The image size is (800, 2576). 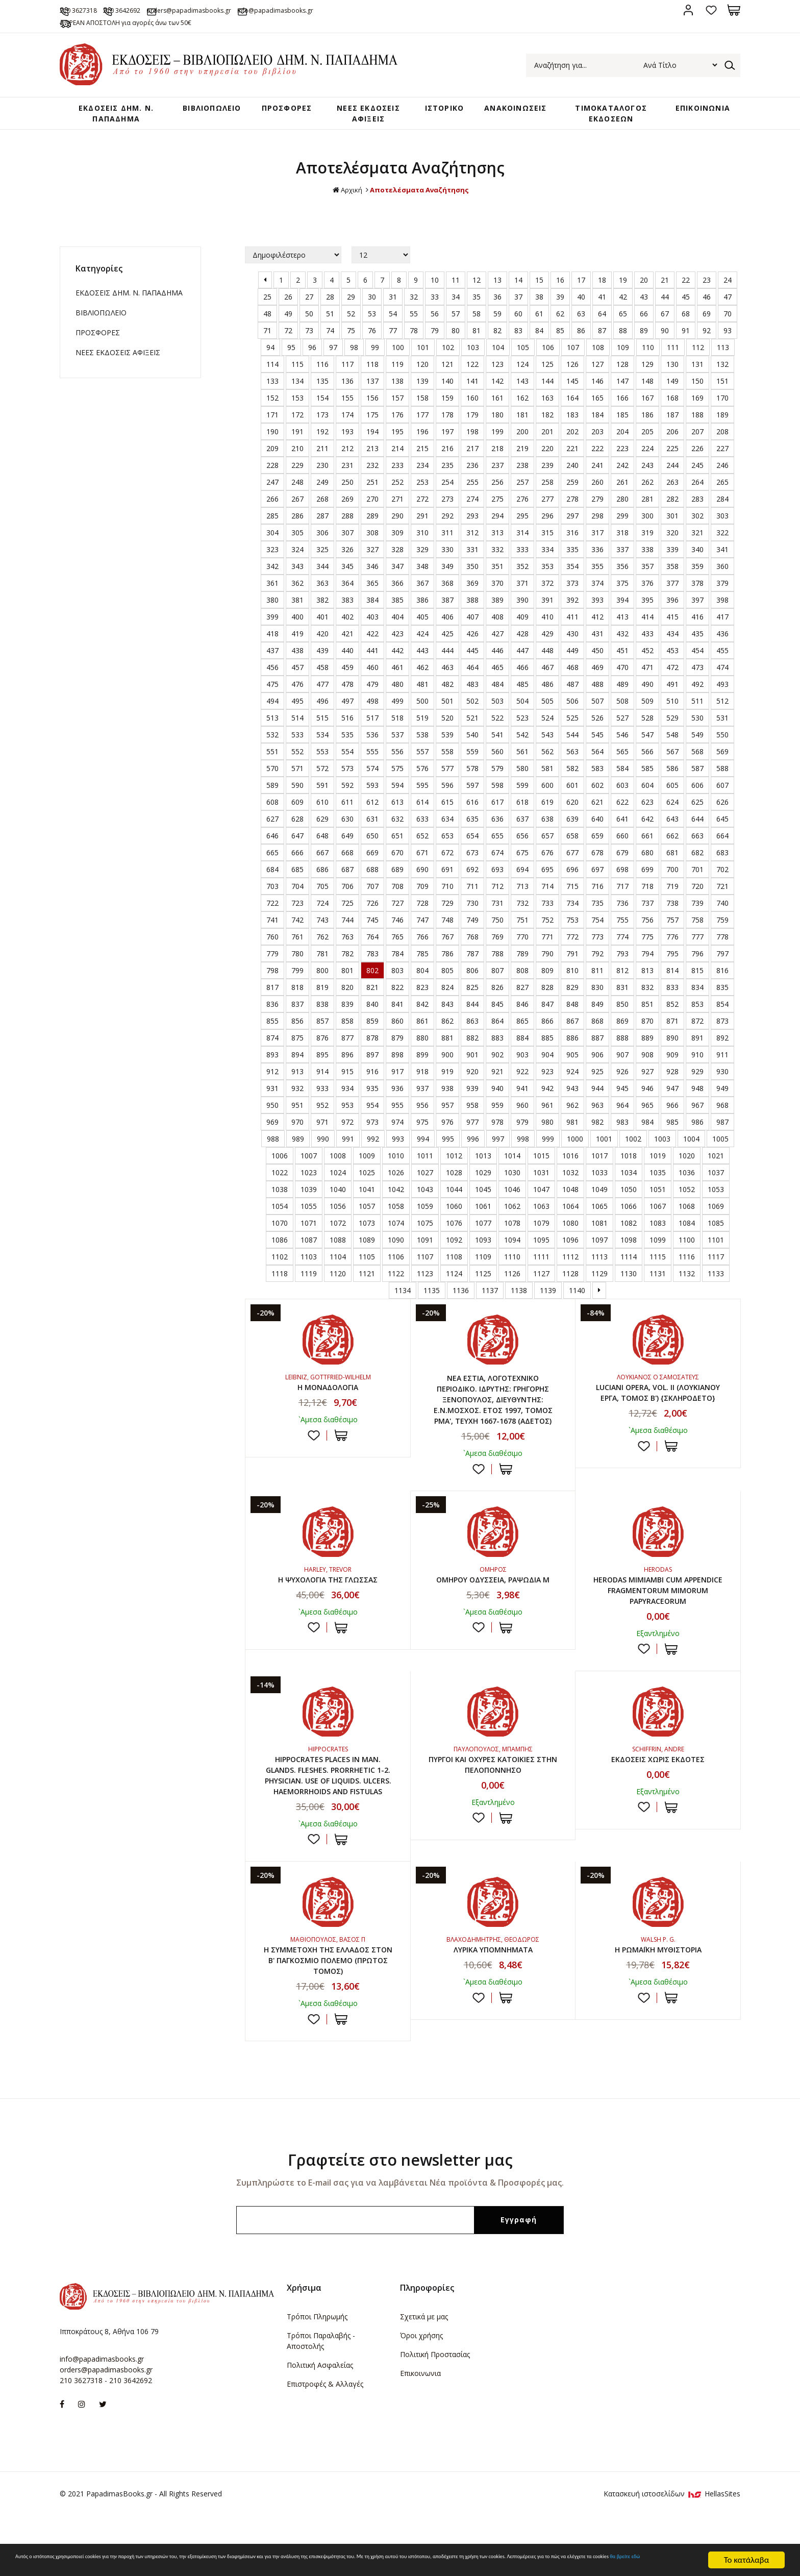 I want to click on 362, so click(x=297, y=604).